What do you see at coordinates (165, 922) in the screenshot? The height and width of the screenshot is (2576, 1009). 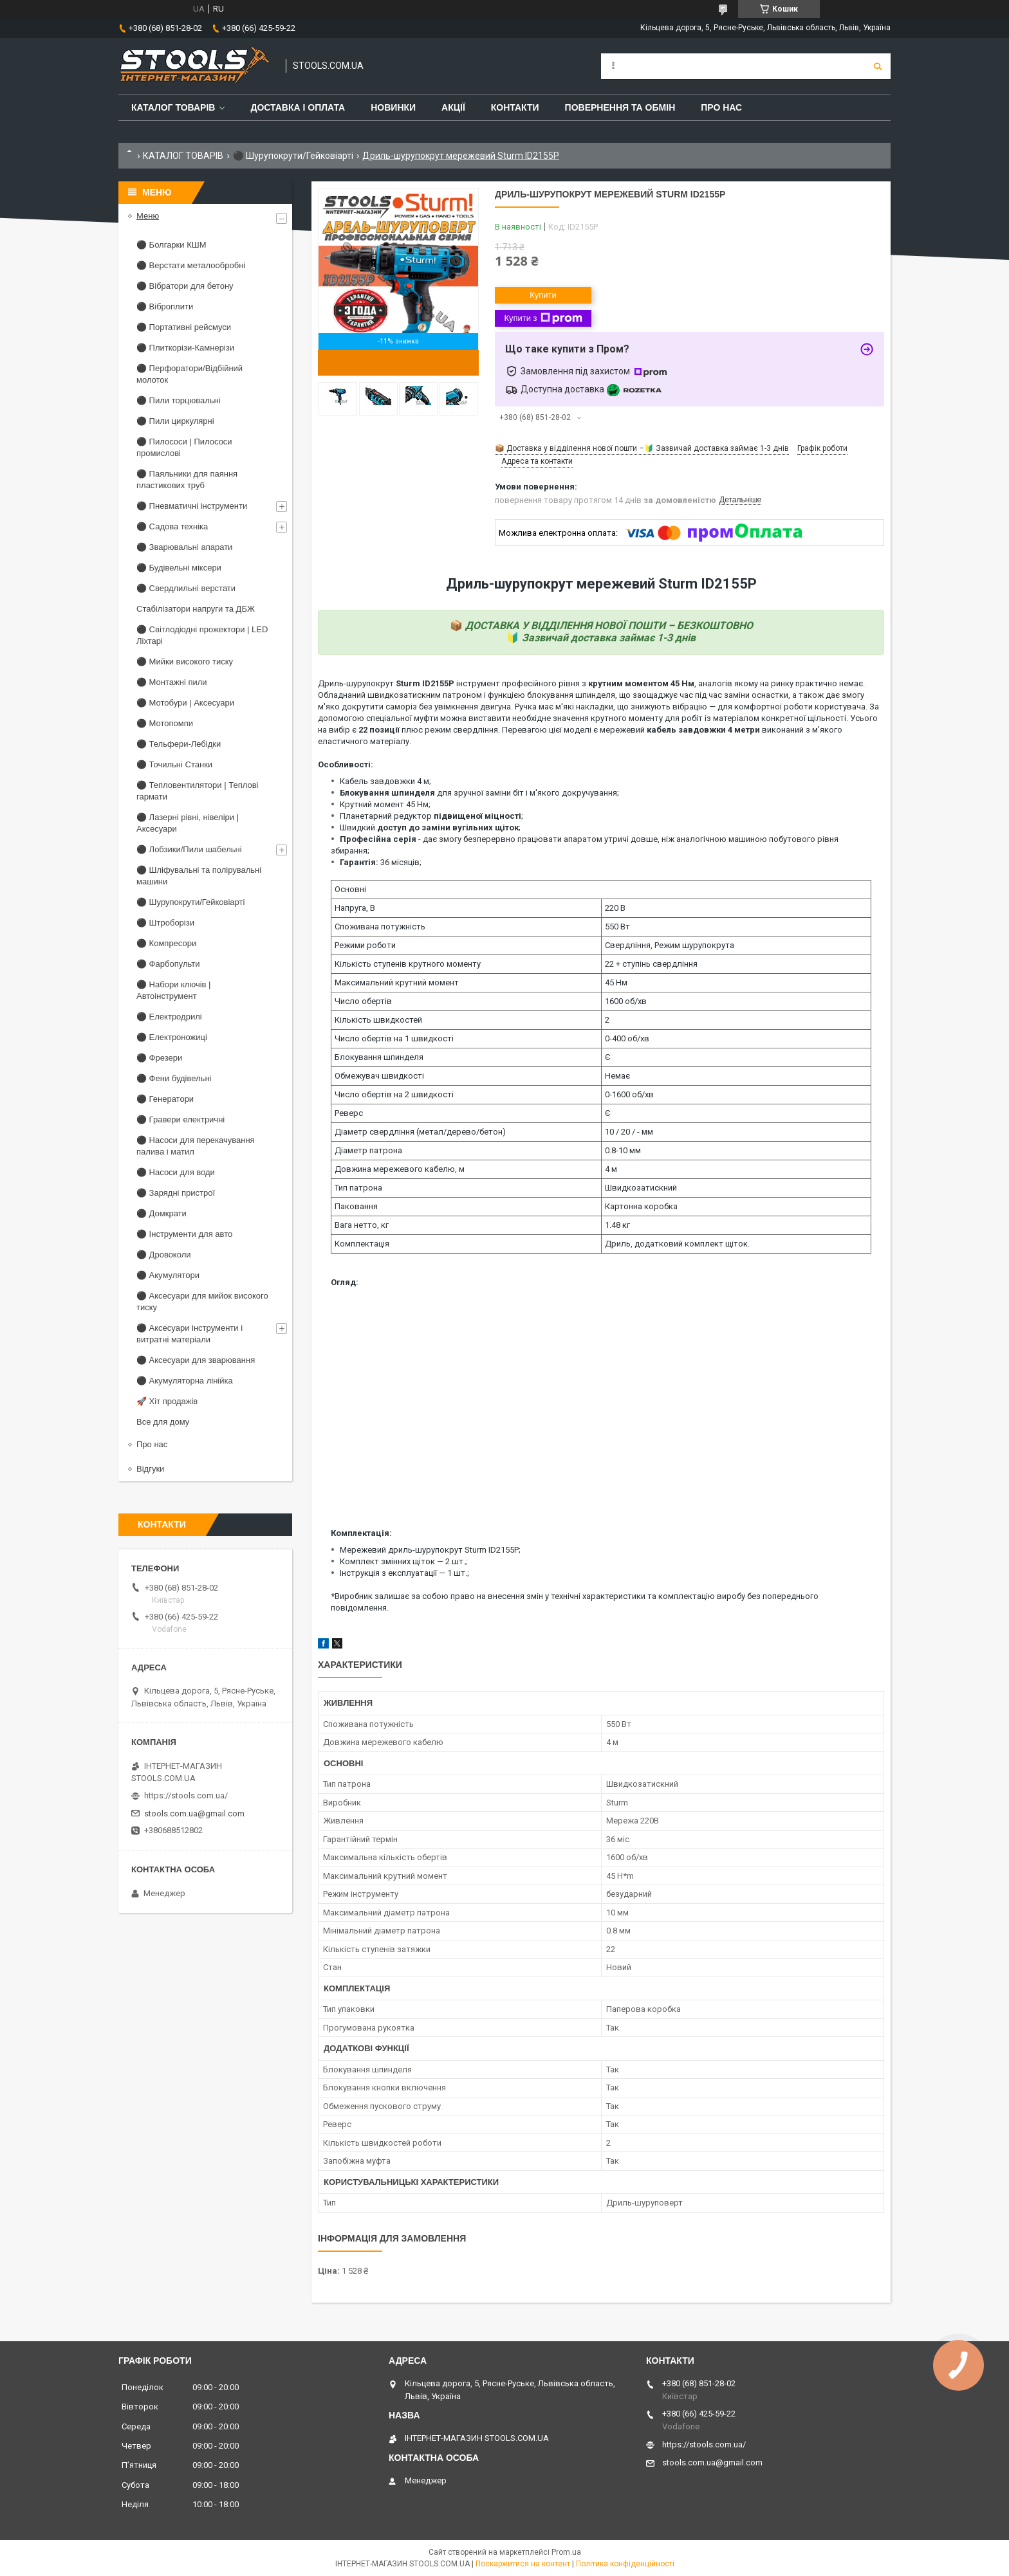 I see `⚫ Штроборізи` at bounding box center [165, 922].